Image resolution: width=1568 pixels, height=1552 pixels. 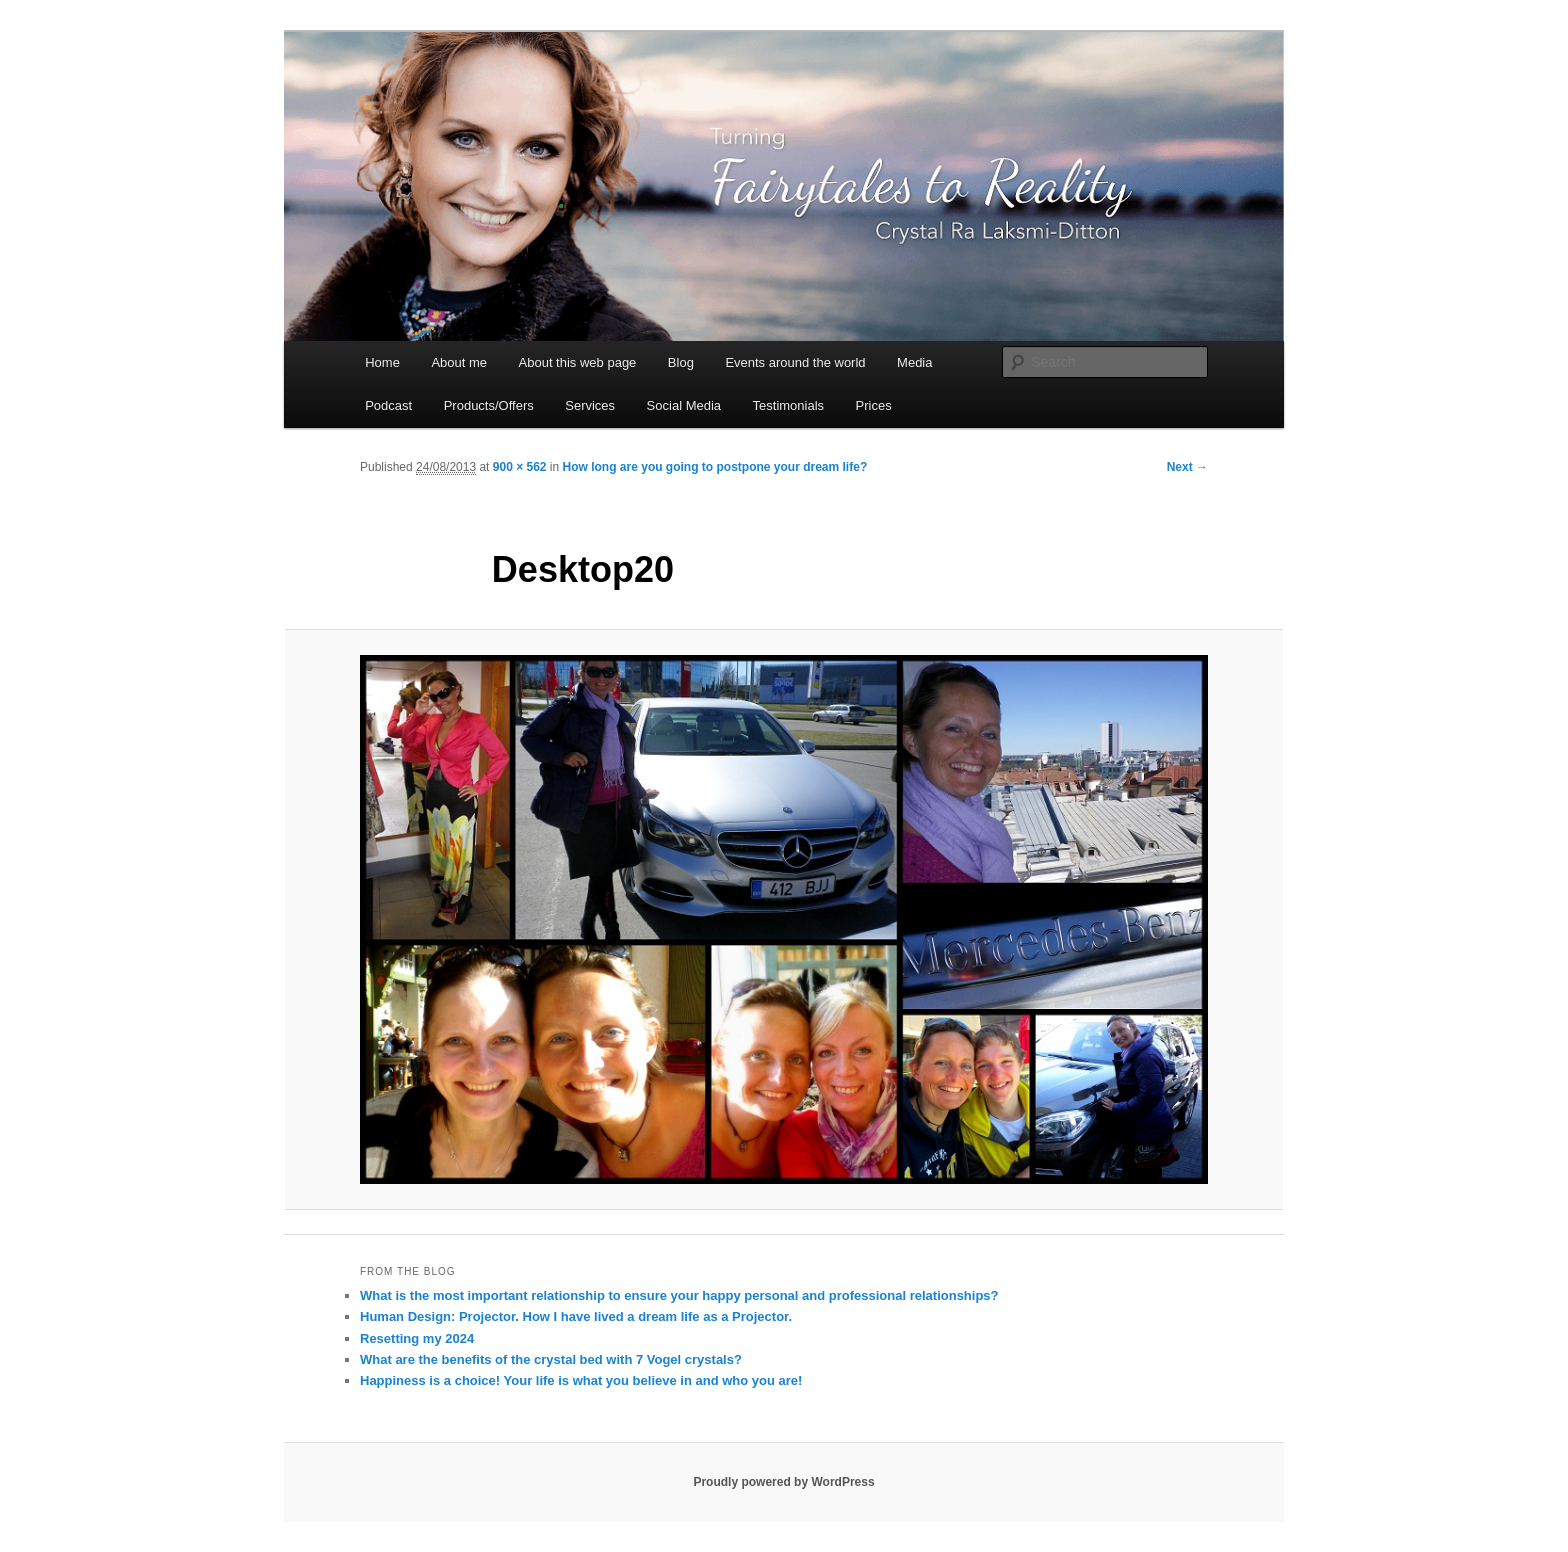 I want to click on Next →, so click(x=1187, y=467).